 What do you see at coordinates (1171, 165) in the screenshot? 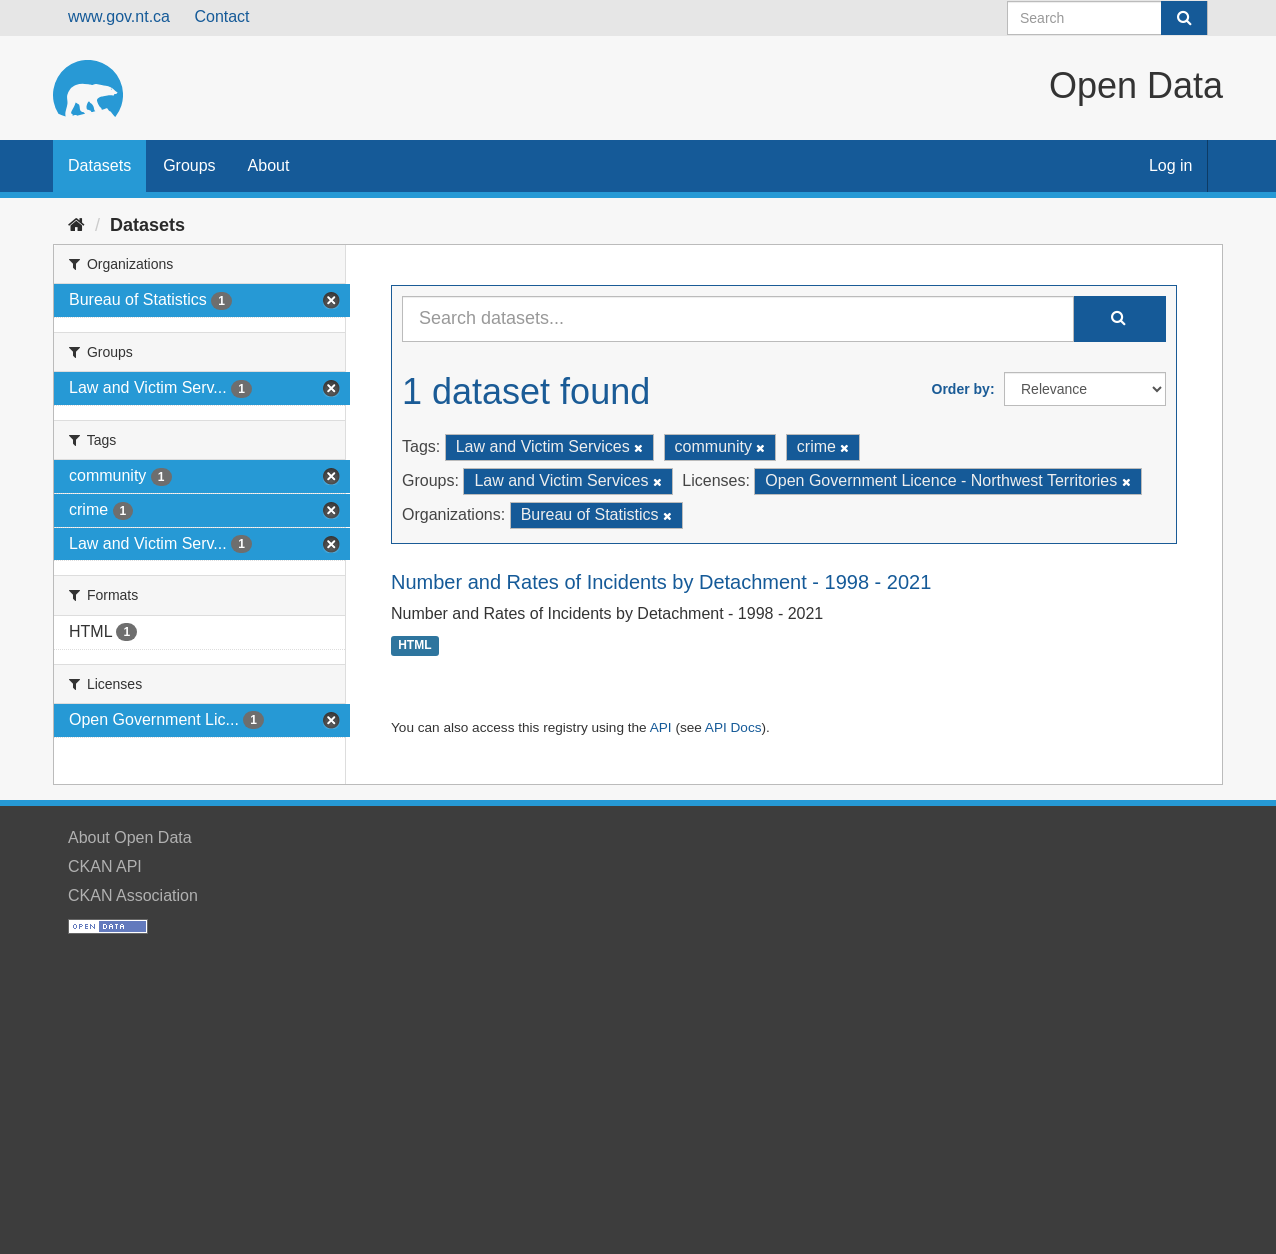
I see `Log in` at bounding box center [1171, 165].